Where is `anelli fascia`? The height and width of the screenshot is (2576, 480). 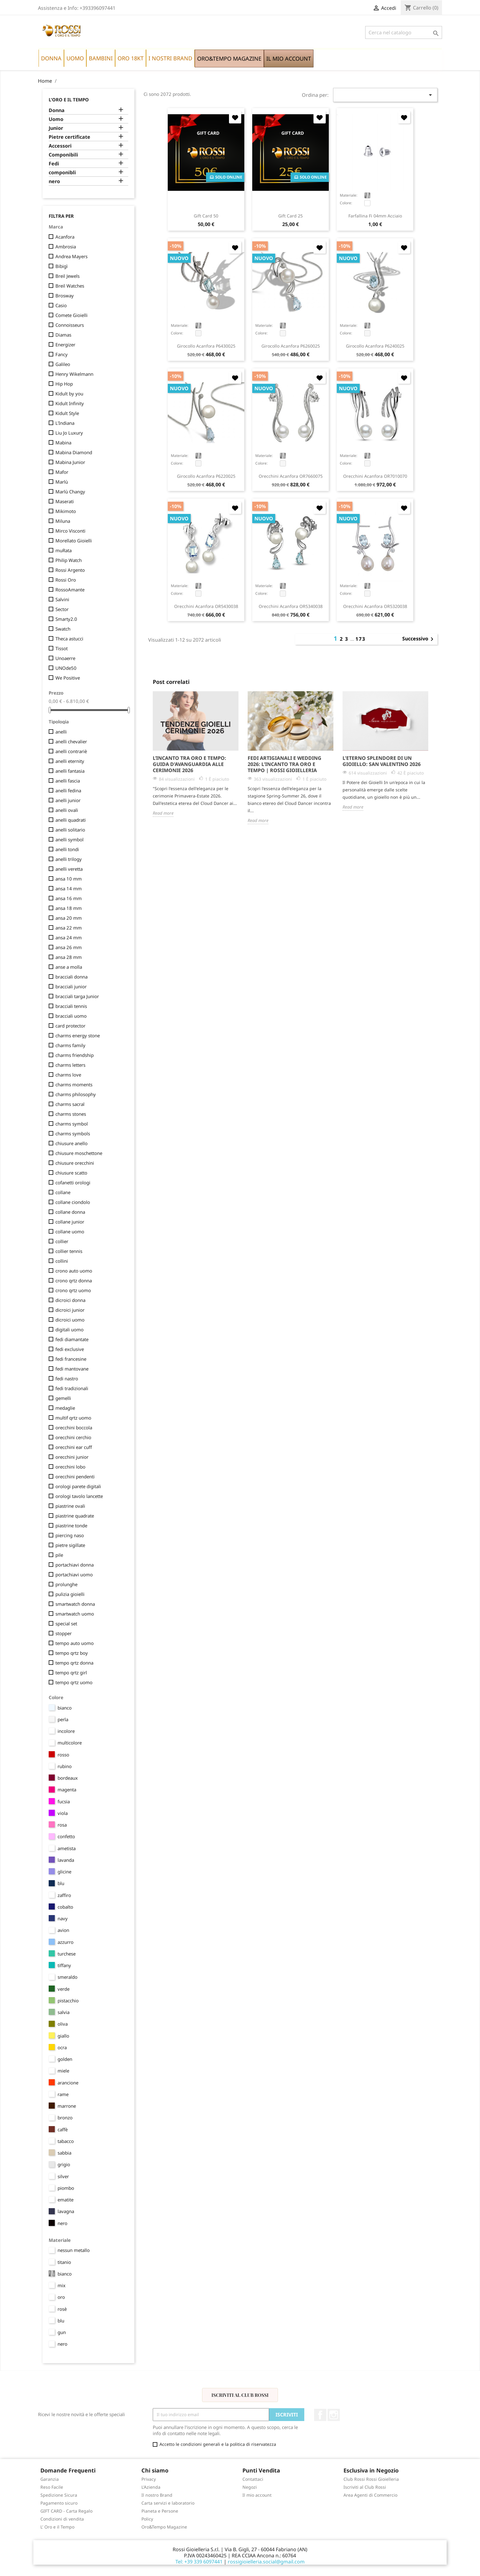
anelli fascia is located at coordinates (67, 781).